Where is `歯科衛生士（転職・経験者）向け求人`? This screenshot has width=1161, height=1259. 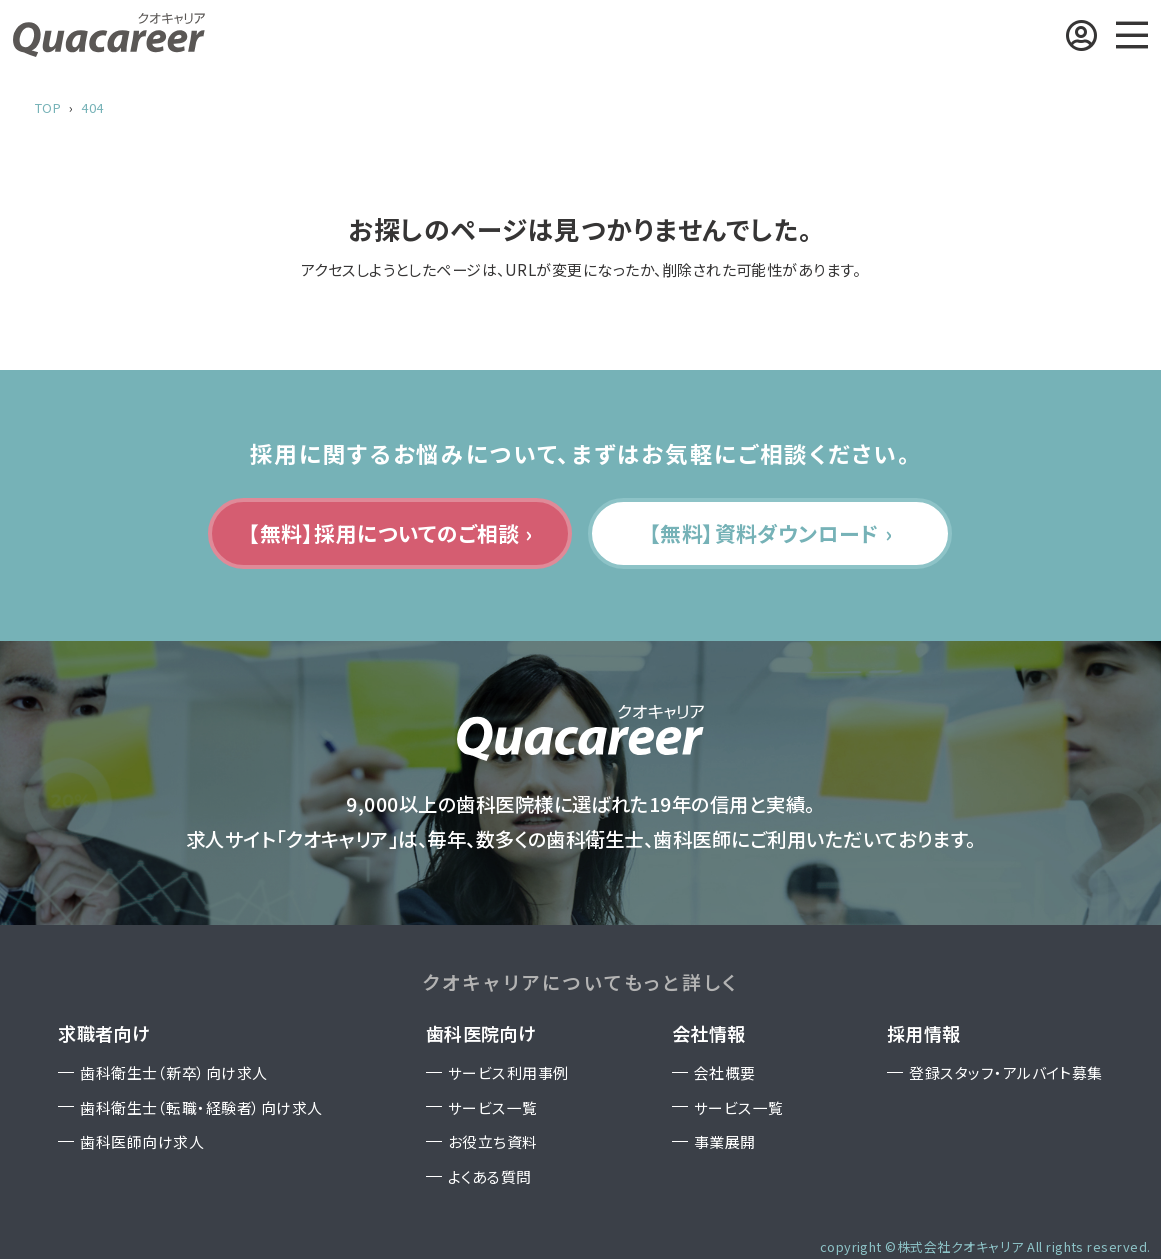
歯科衛生士（転職・経験者）向け求人 is located at coordinates (201, 1107).